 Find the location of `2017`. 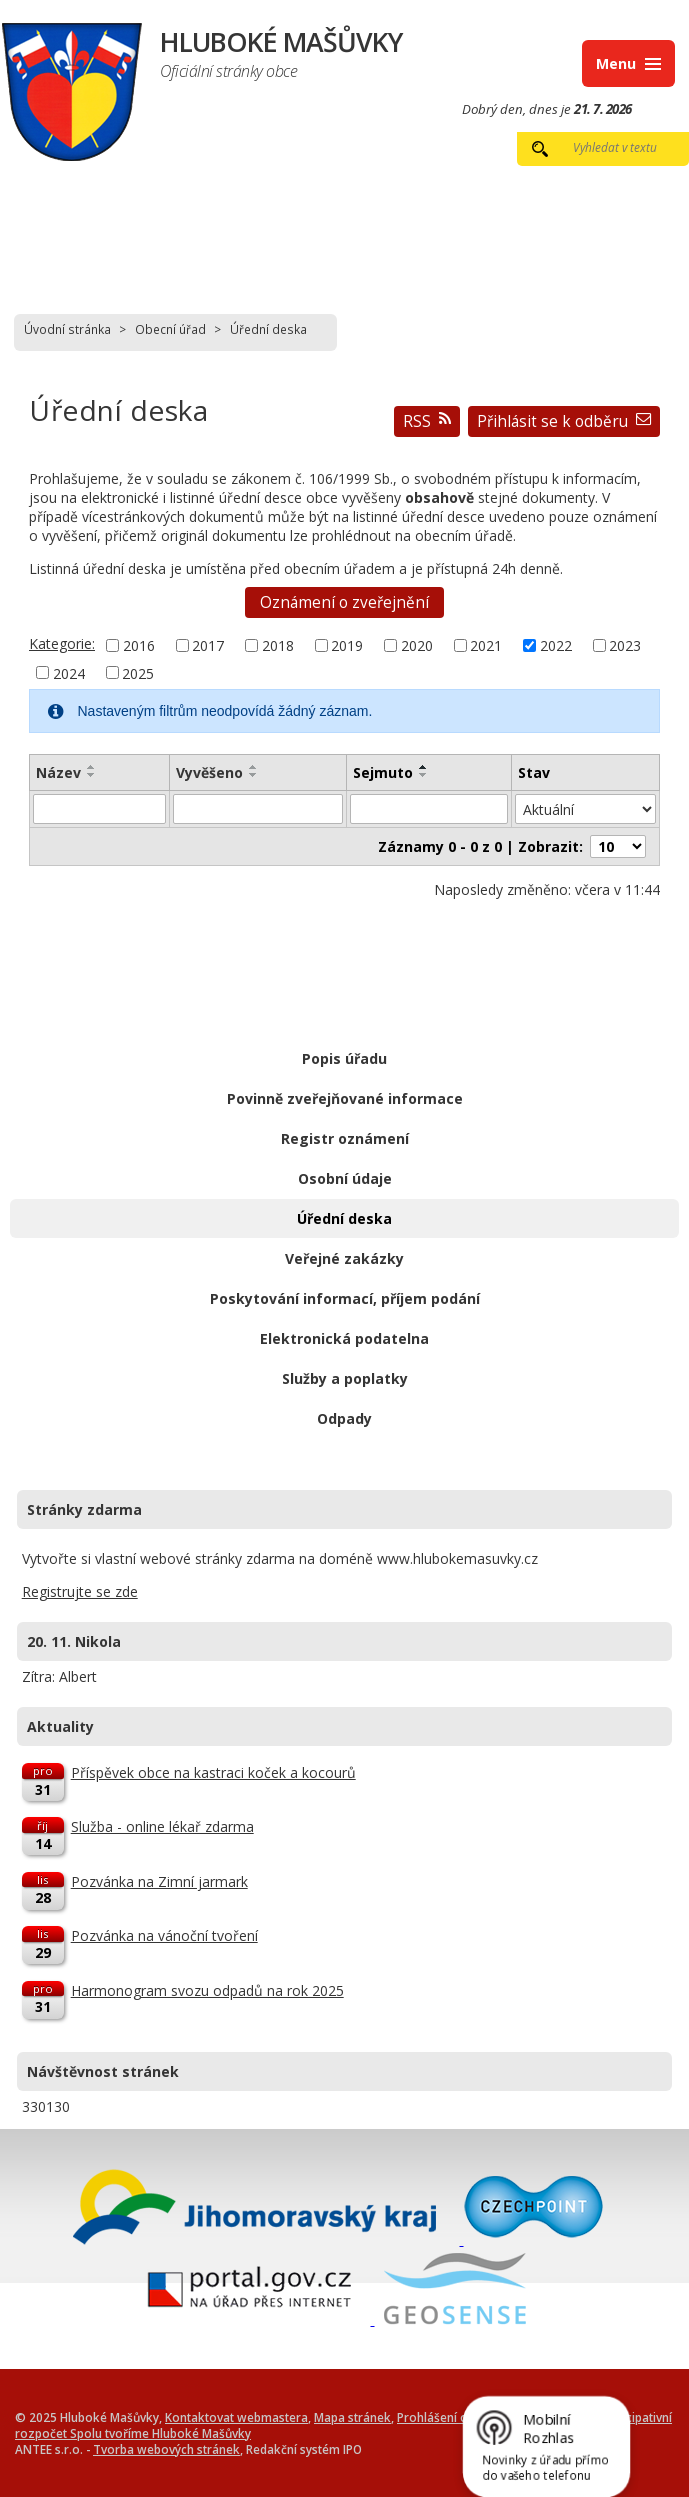

2017 is located at coordinates (208, 645).